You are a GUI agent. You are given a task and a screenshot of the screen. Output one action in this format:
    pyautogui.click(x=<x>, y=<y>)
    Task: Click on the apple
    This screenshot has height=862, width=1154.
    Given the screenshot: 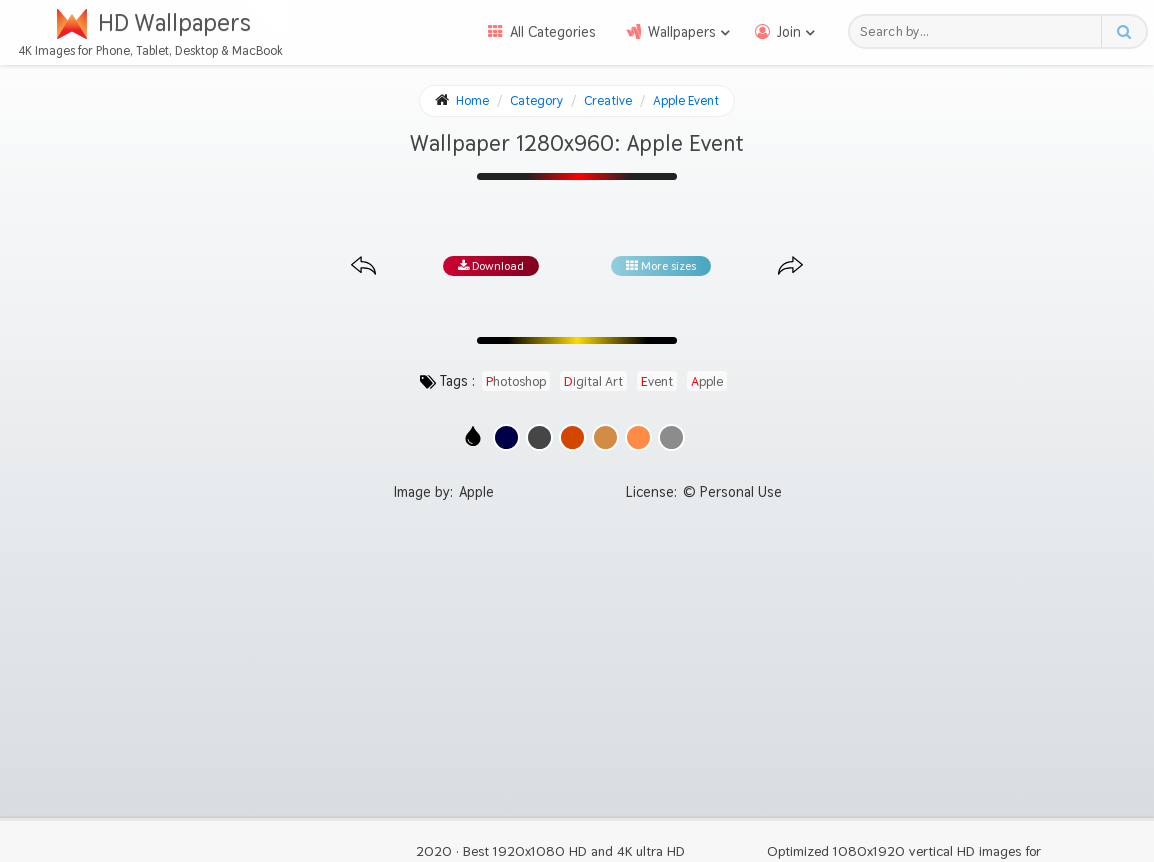 What is the action you would take?
    pyautogui.click(x=707, y=381)
    